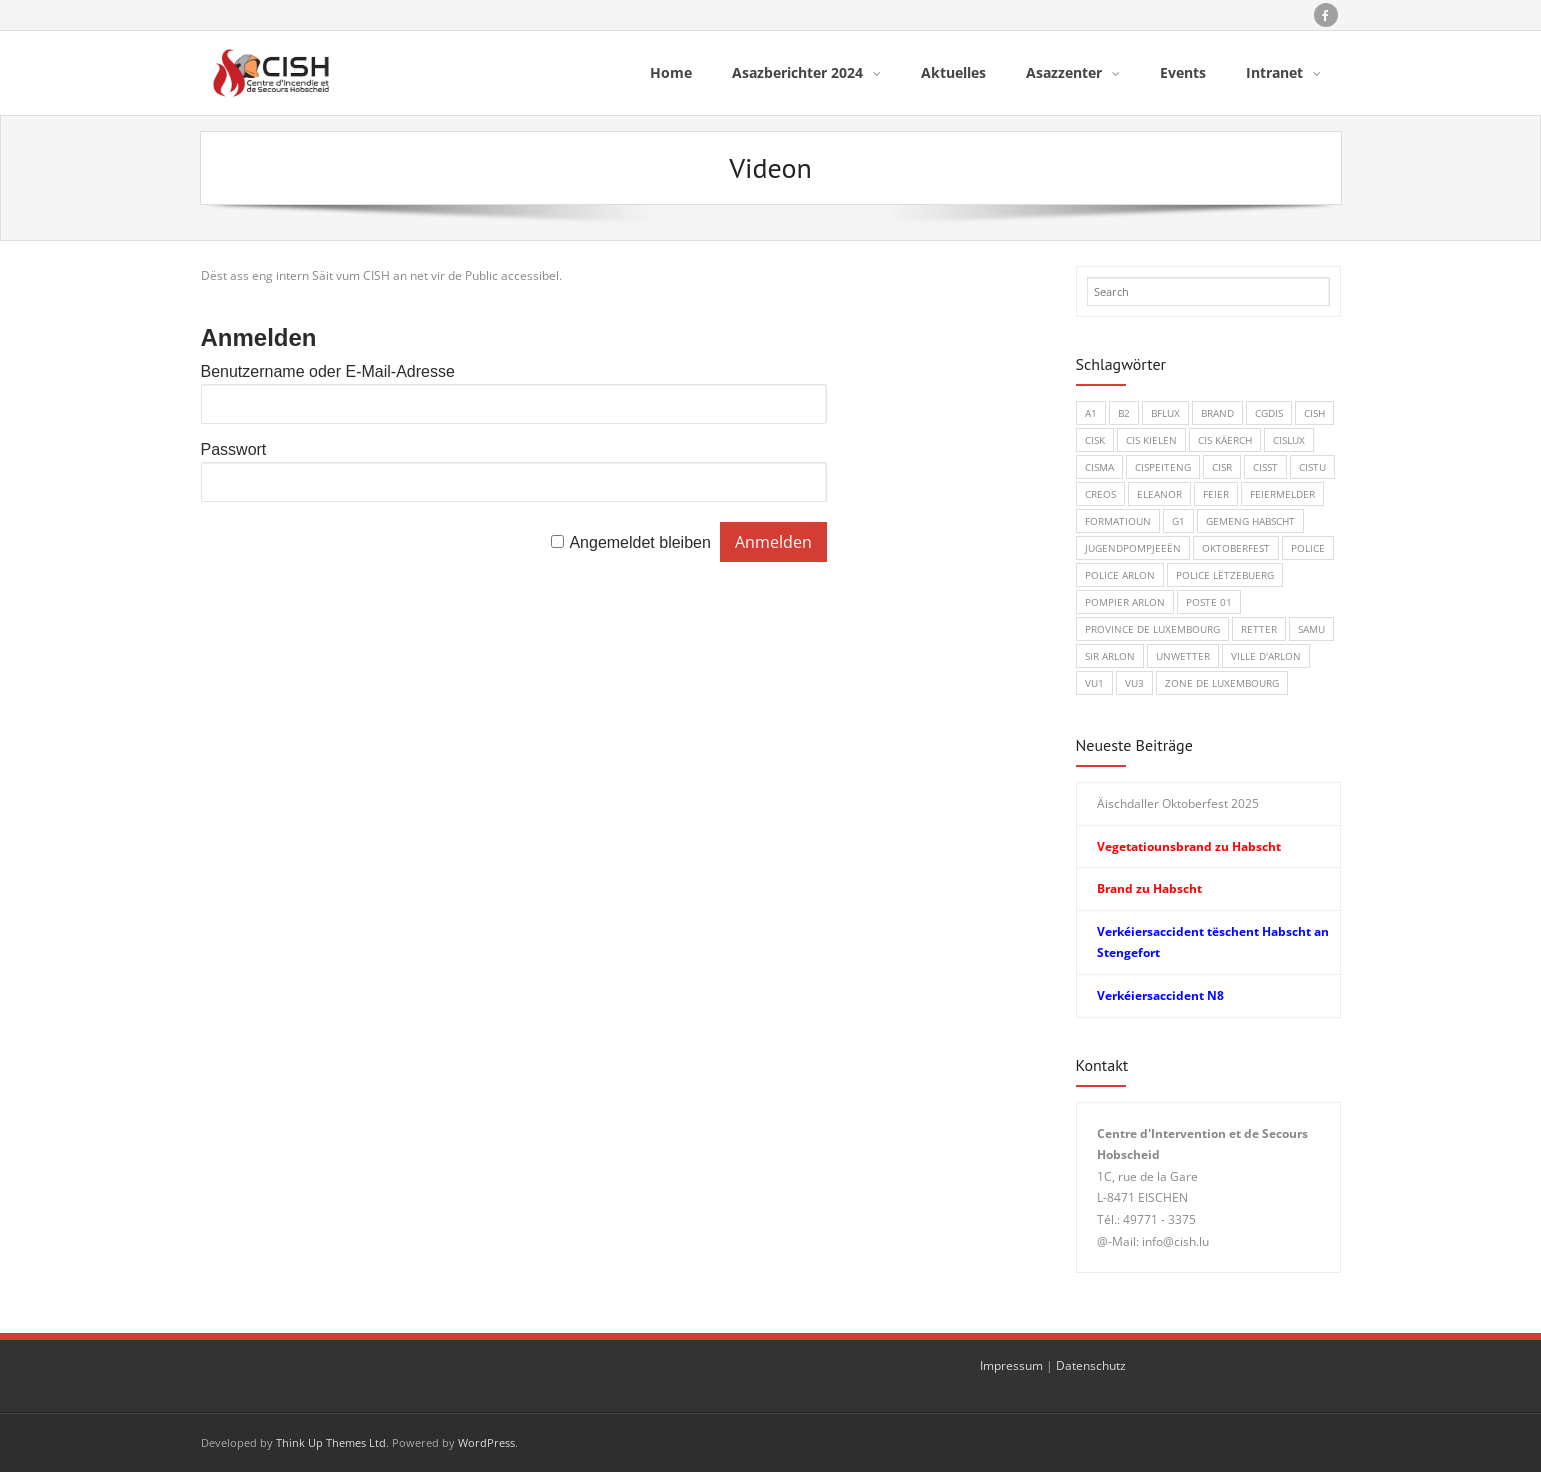 The image size is (1541, 1472). I want to click on info@cish.lu, so click(1175, 1241).